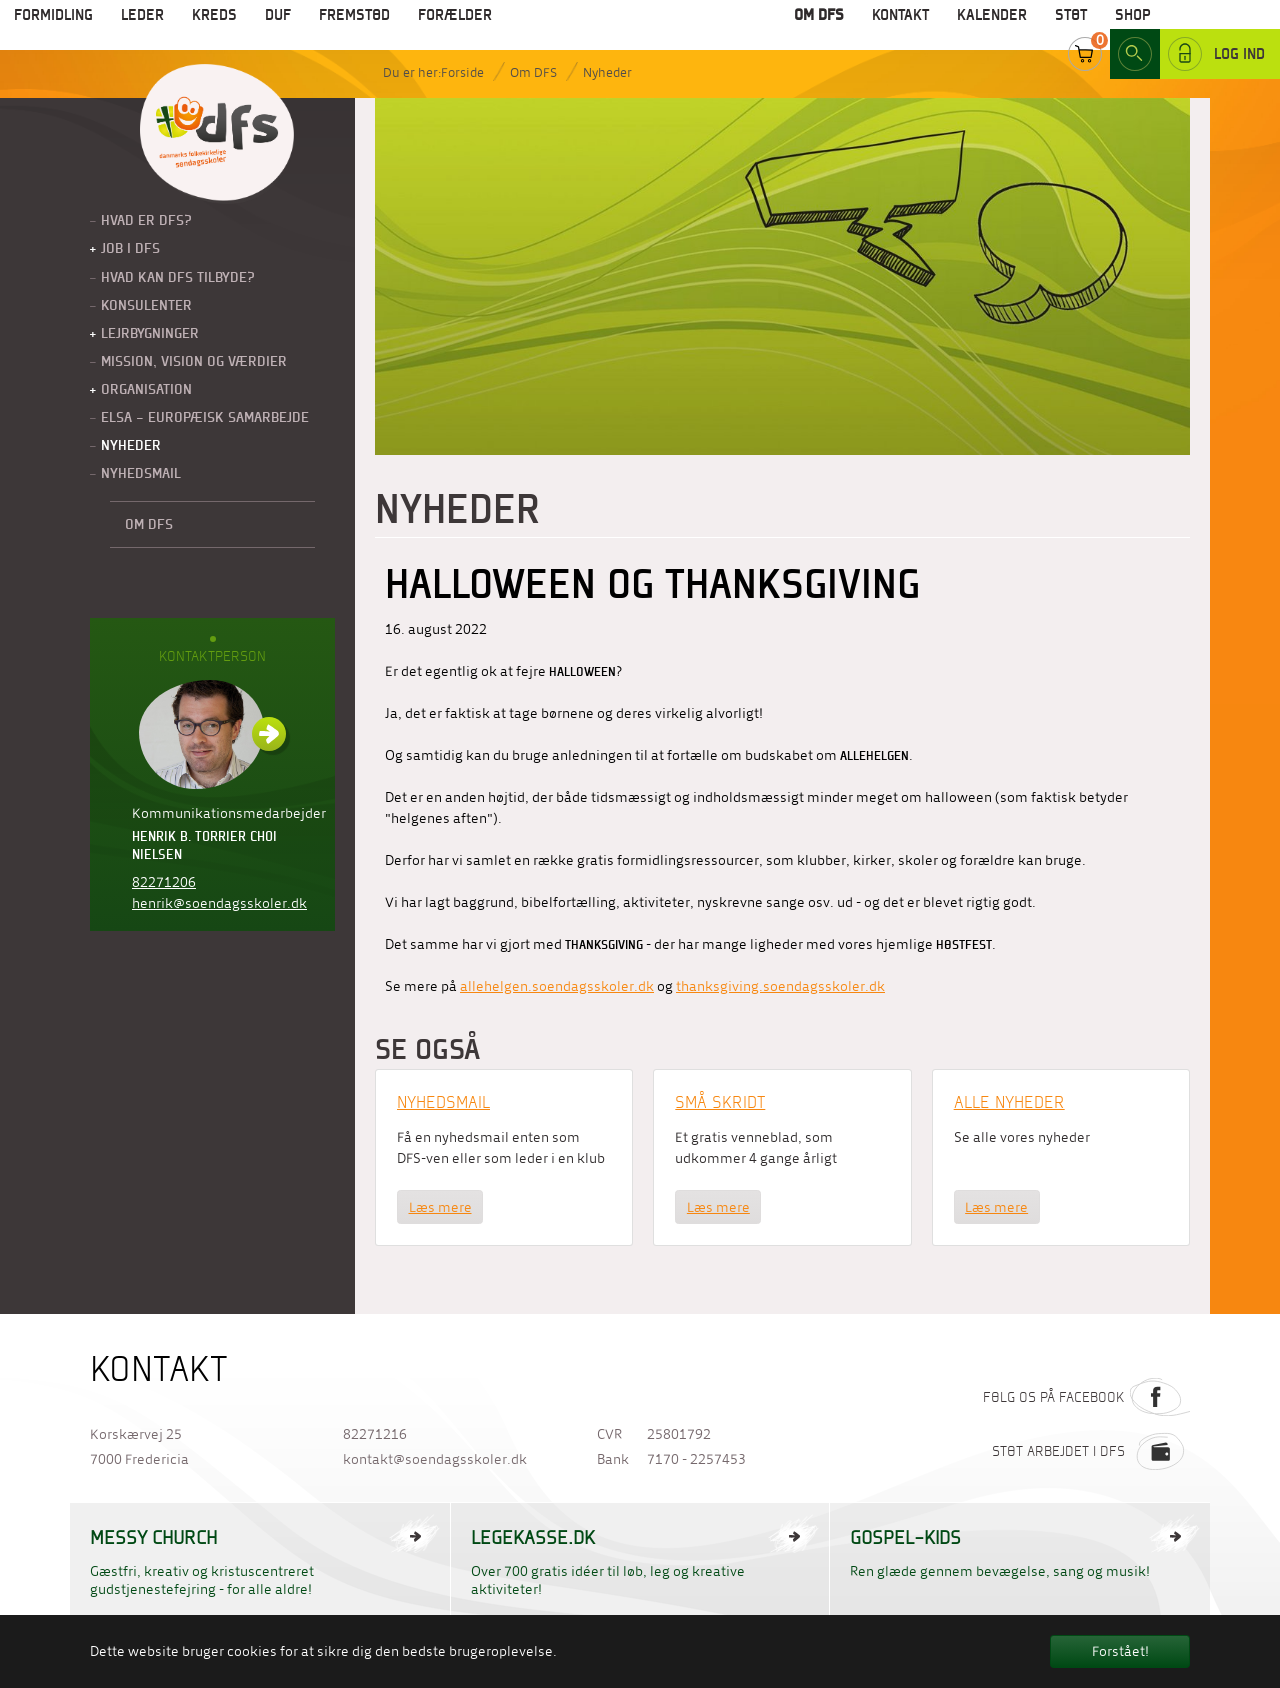 The height and width of the screenshot is (1688, 1280). What do you see at coordinates (607, 72) in the screenshot?
I see `Nyheder` at bounding box center [607, 72].